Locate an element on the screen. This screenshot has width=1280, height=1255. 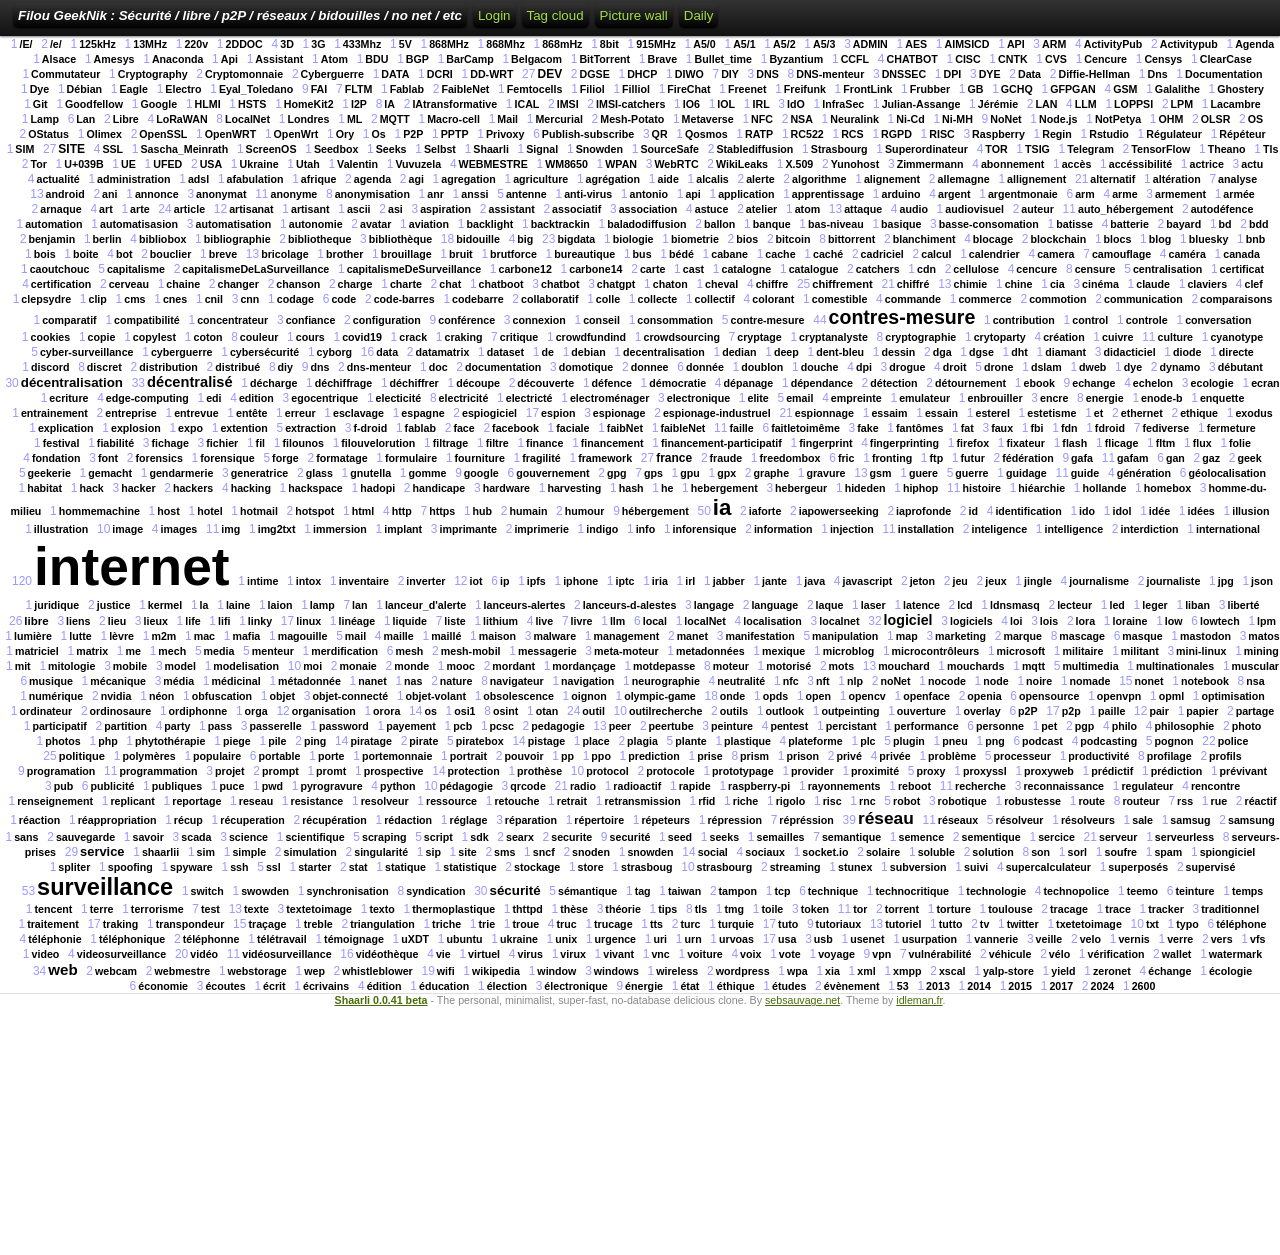
A5/0 is located at coordinates (704, 44).